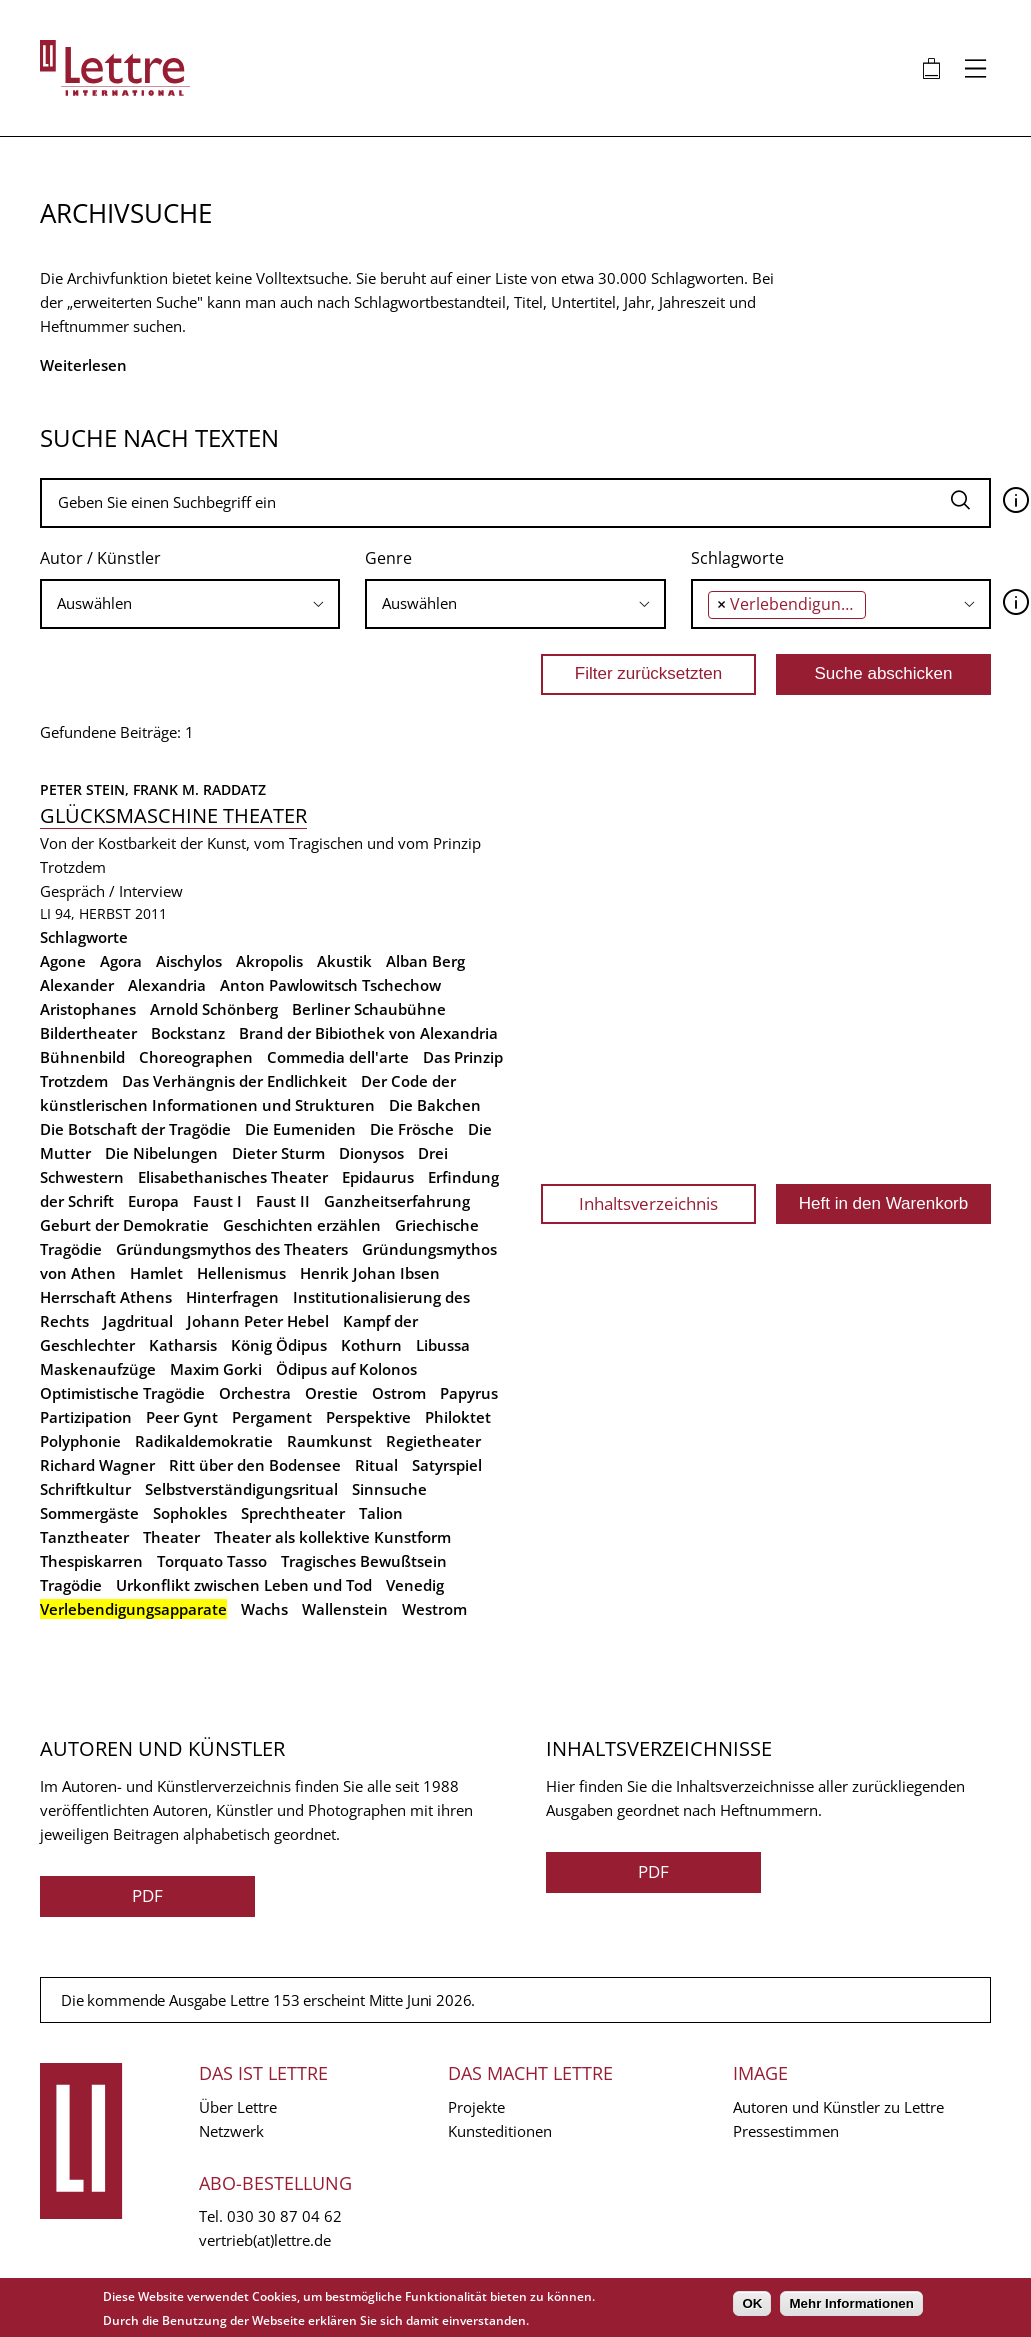 The image size is (1031, 2337). I want to click on Optimistische Tragödie, so click(122, 1393).